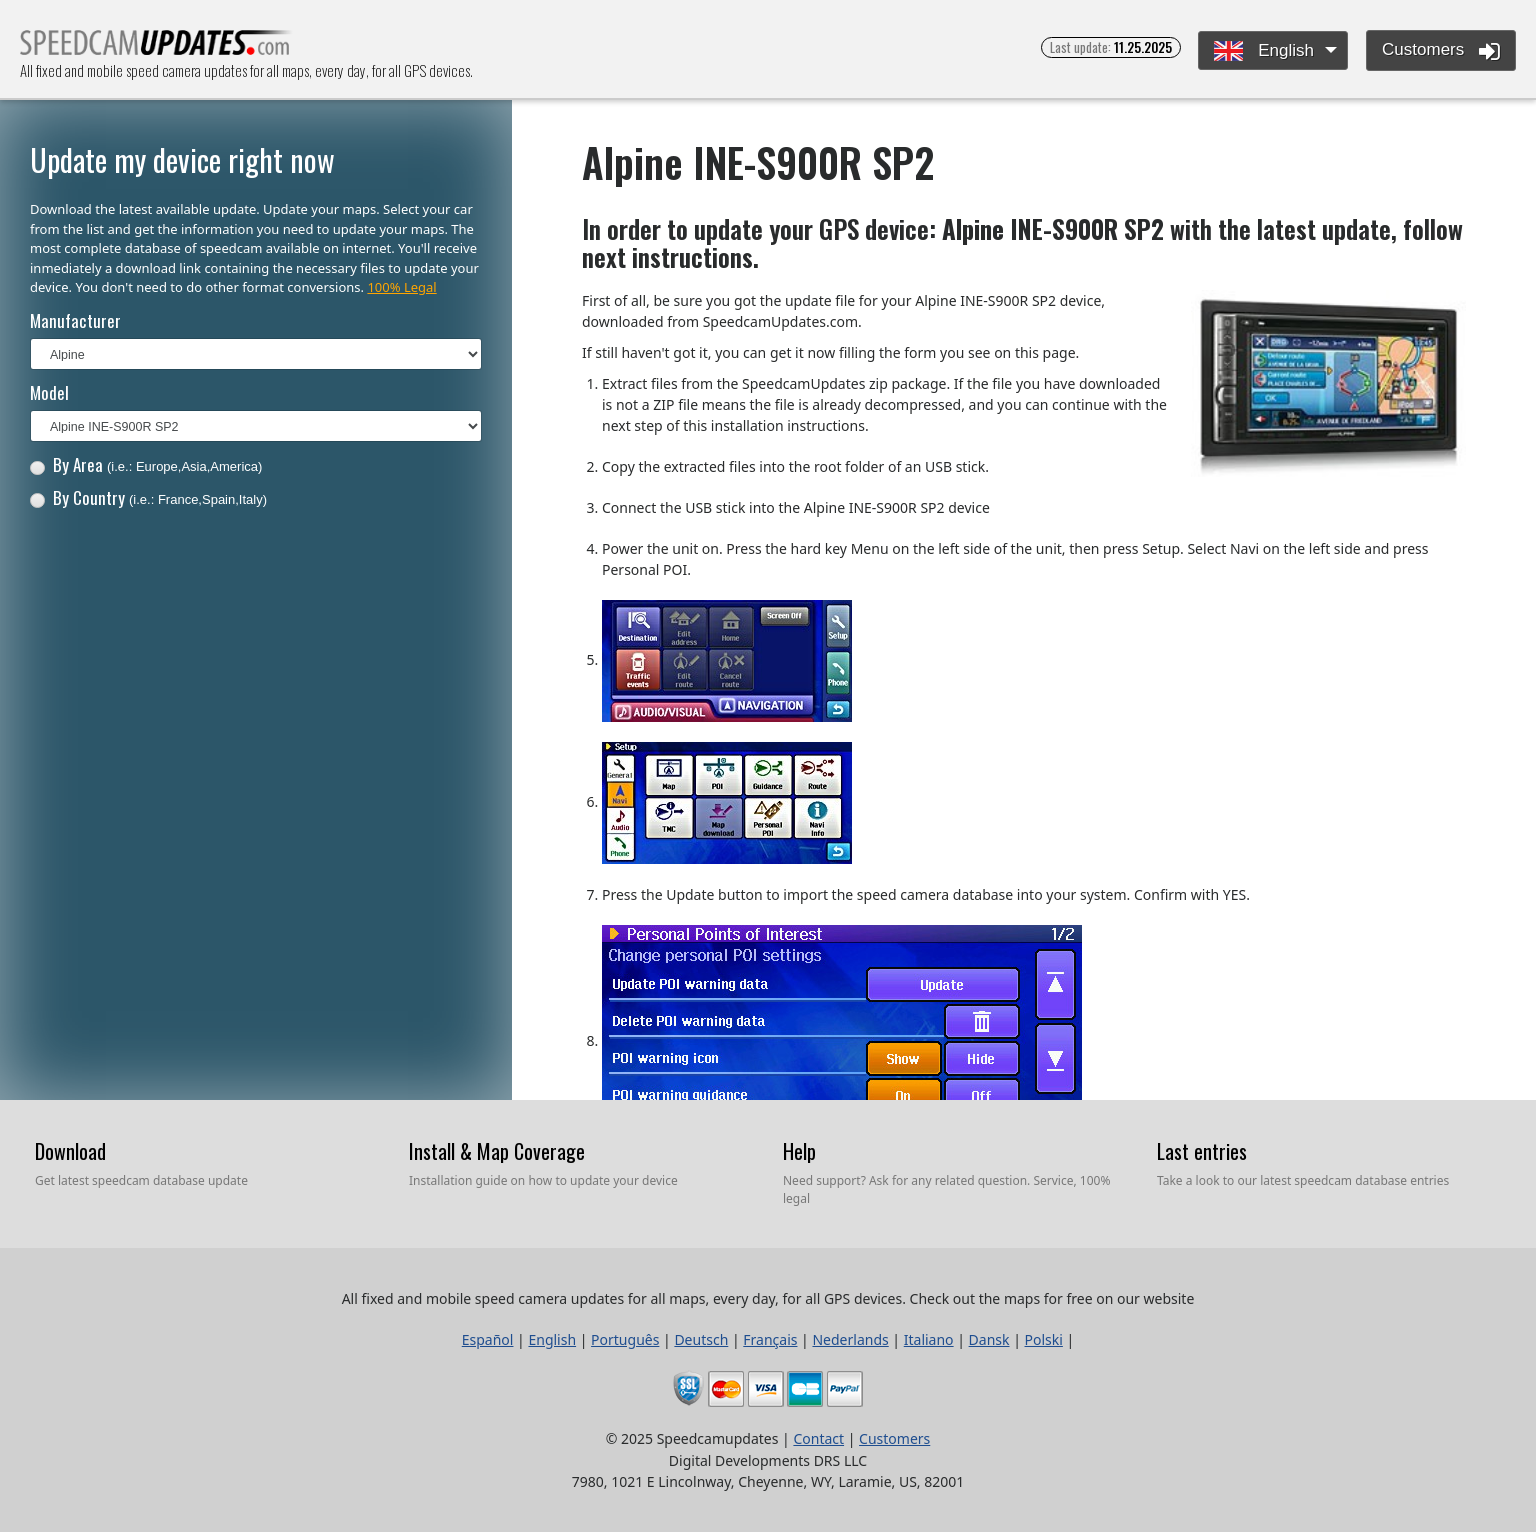 The image size is (1536, 1532). What do you see at coordinates (770, 1339) in the screenshot?
I see `Français` at bounding box center [770, 1339].